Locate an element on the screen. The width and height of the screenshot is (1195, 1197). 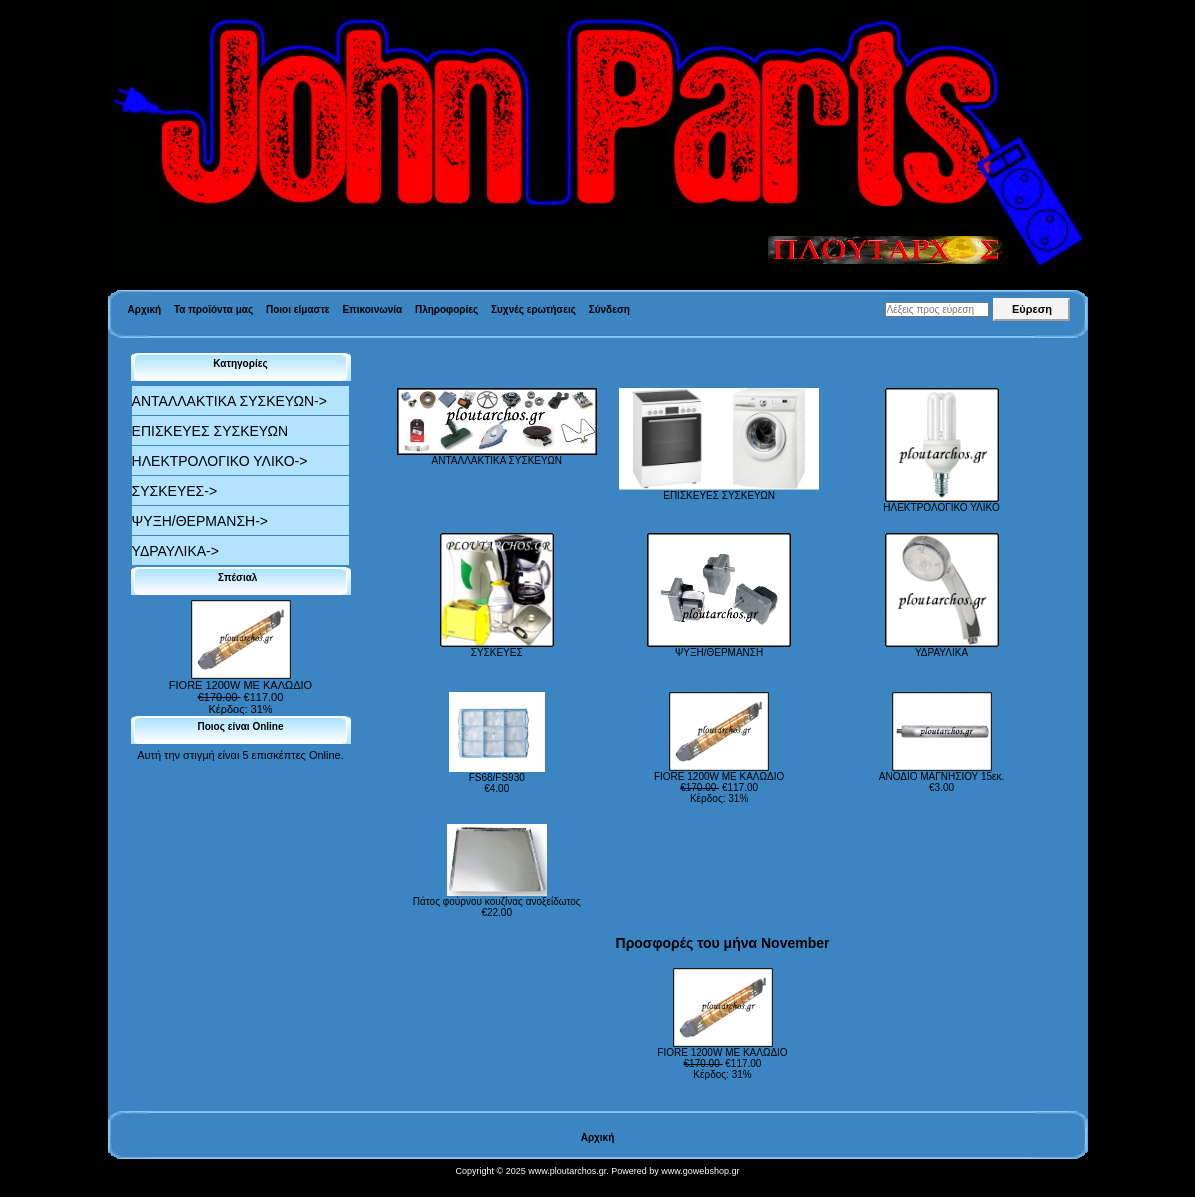
Επικοινωνία is located at coordinates (372, 309).